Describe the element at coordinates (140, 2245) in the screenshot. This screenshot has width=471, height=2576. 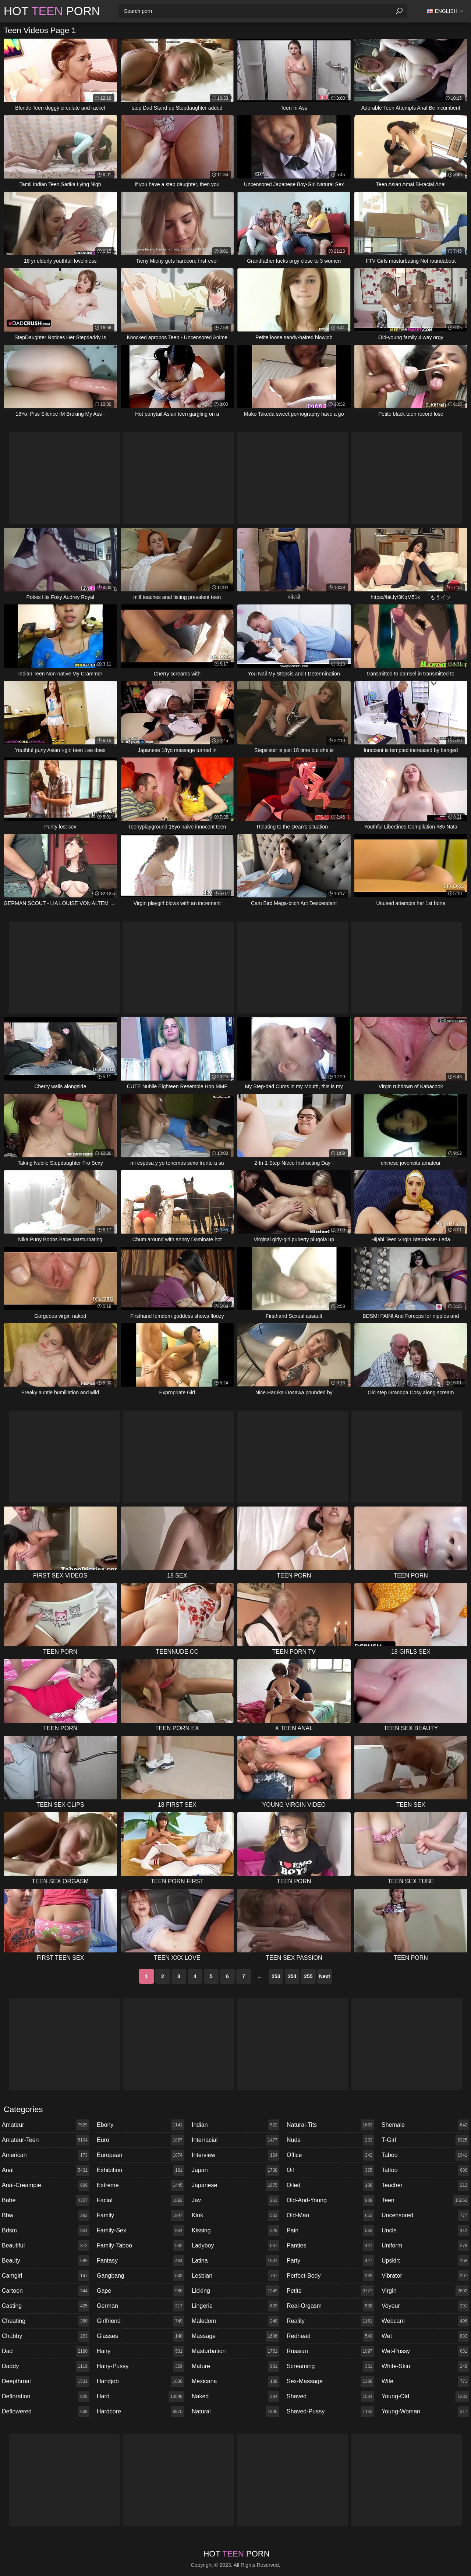
I see `family-taboo` at that location.